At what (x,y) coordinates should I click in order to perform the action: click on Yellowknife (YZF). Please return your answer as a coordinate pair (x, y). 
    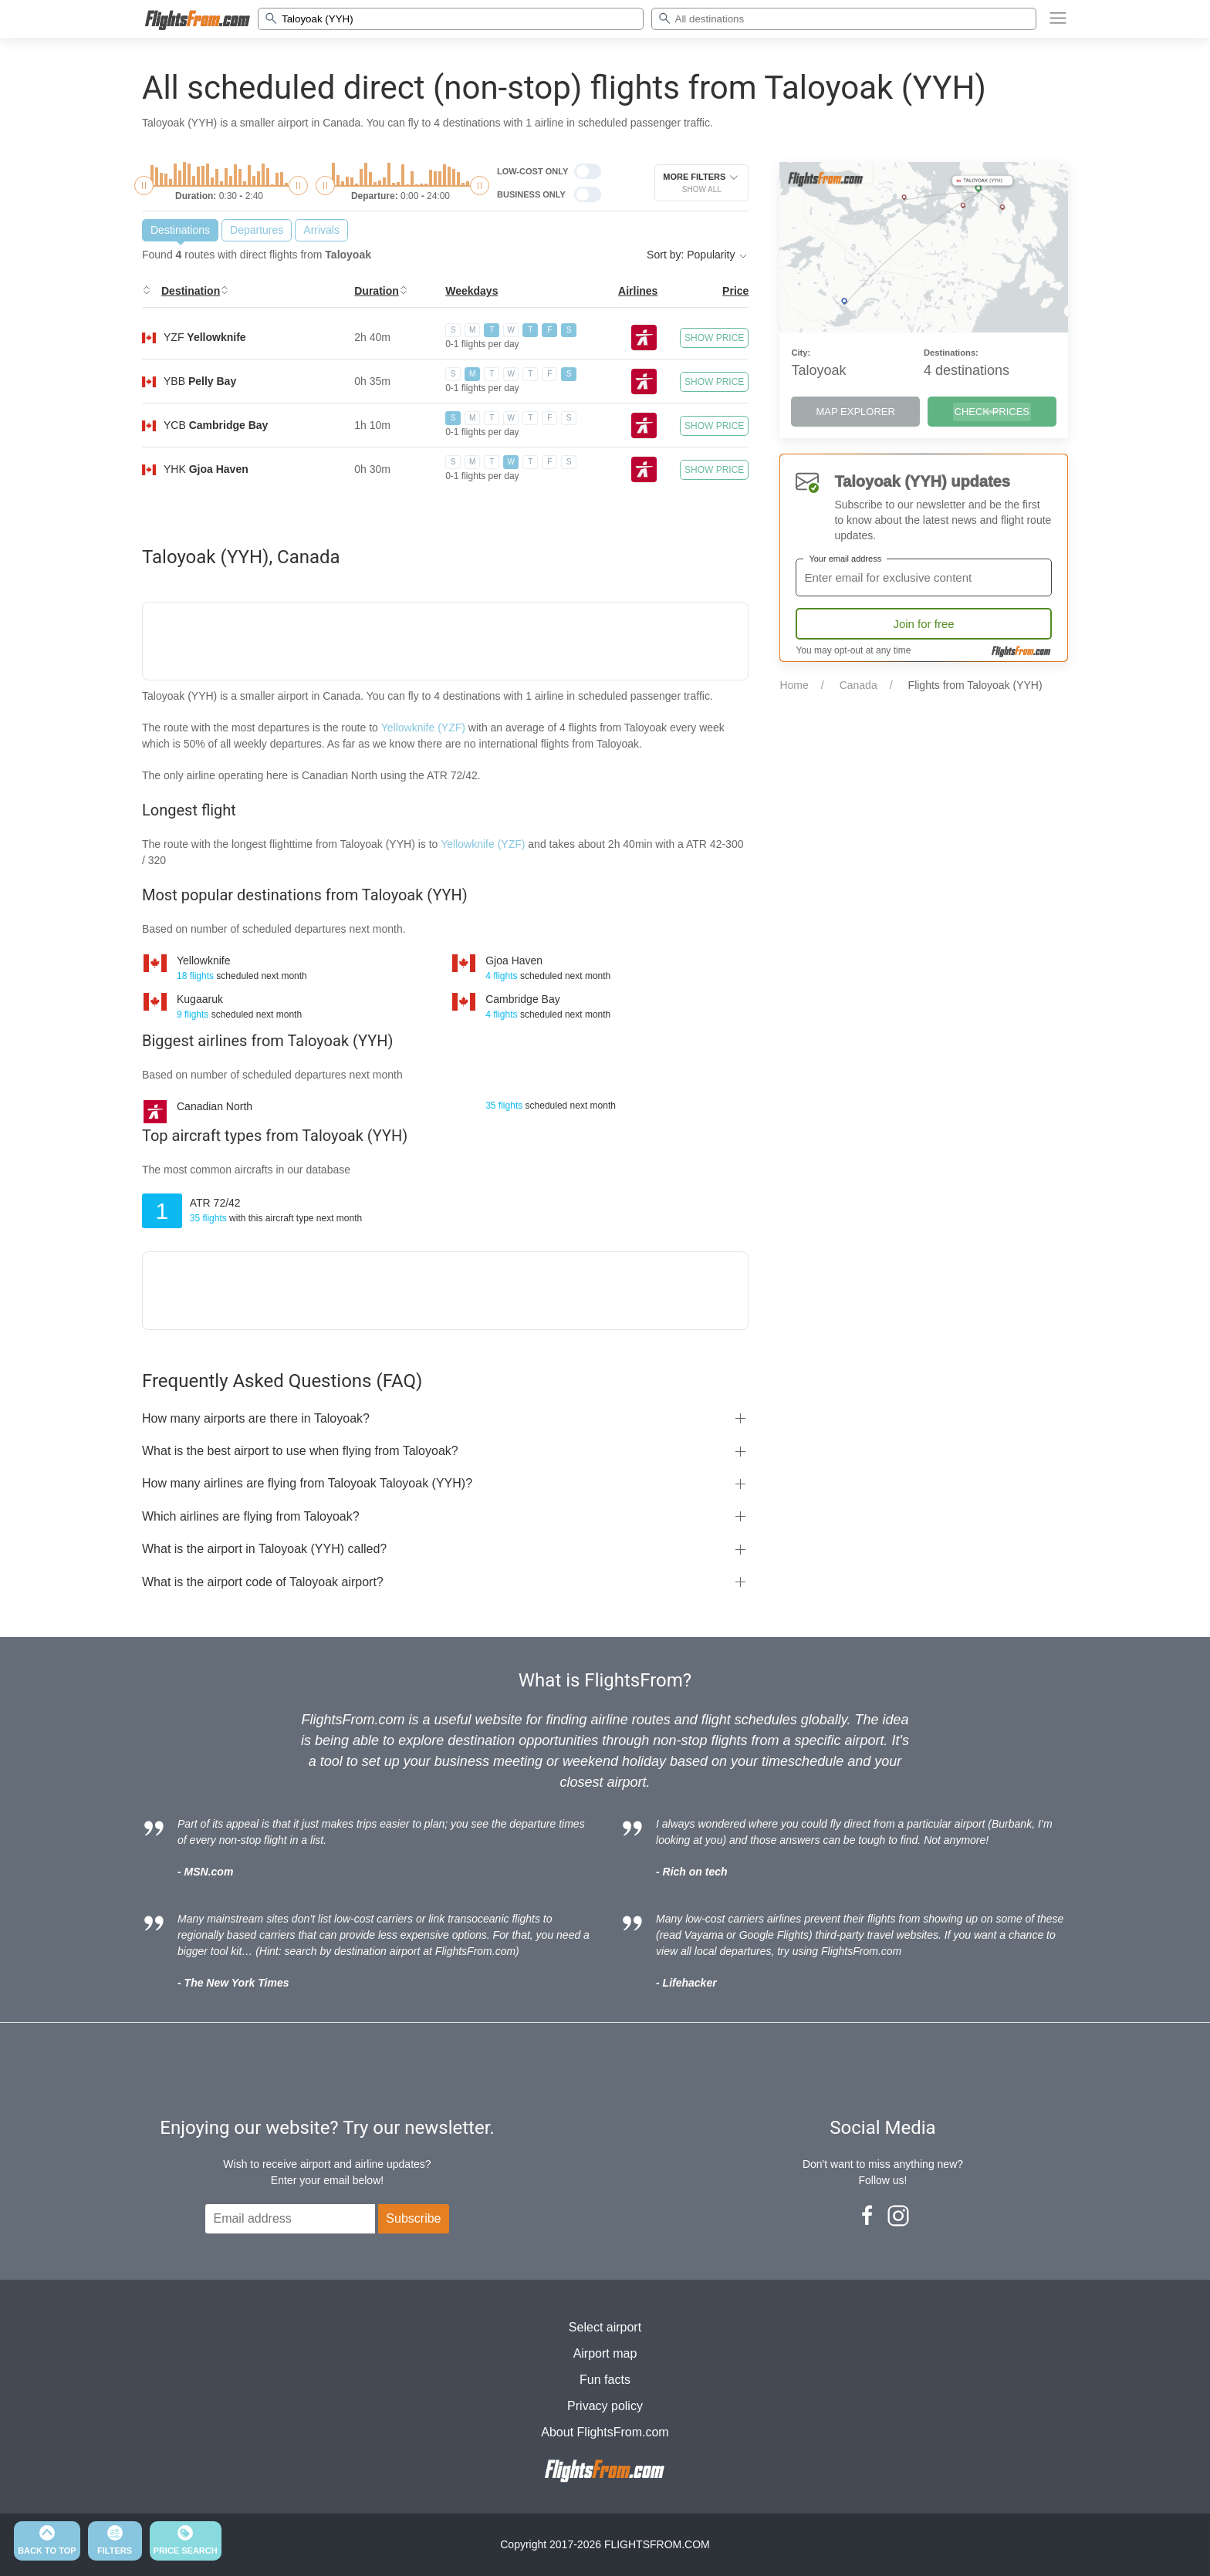
    Looking at the image, I should click on (423, 727).